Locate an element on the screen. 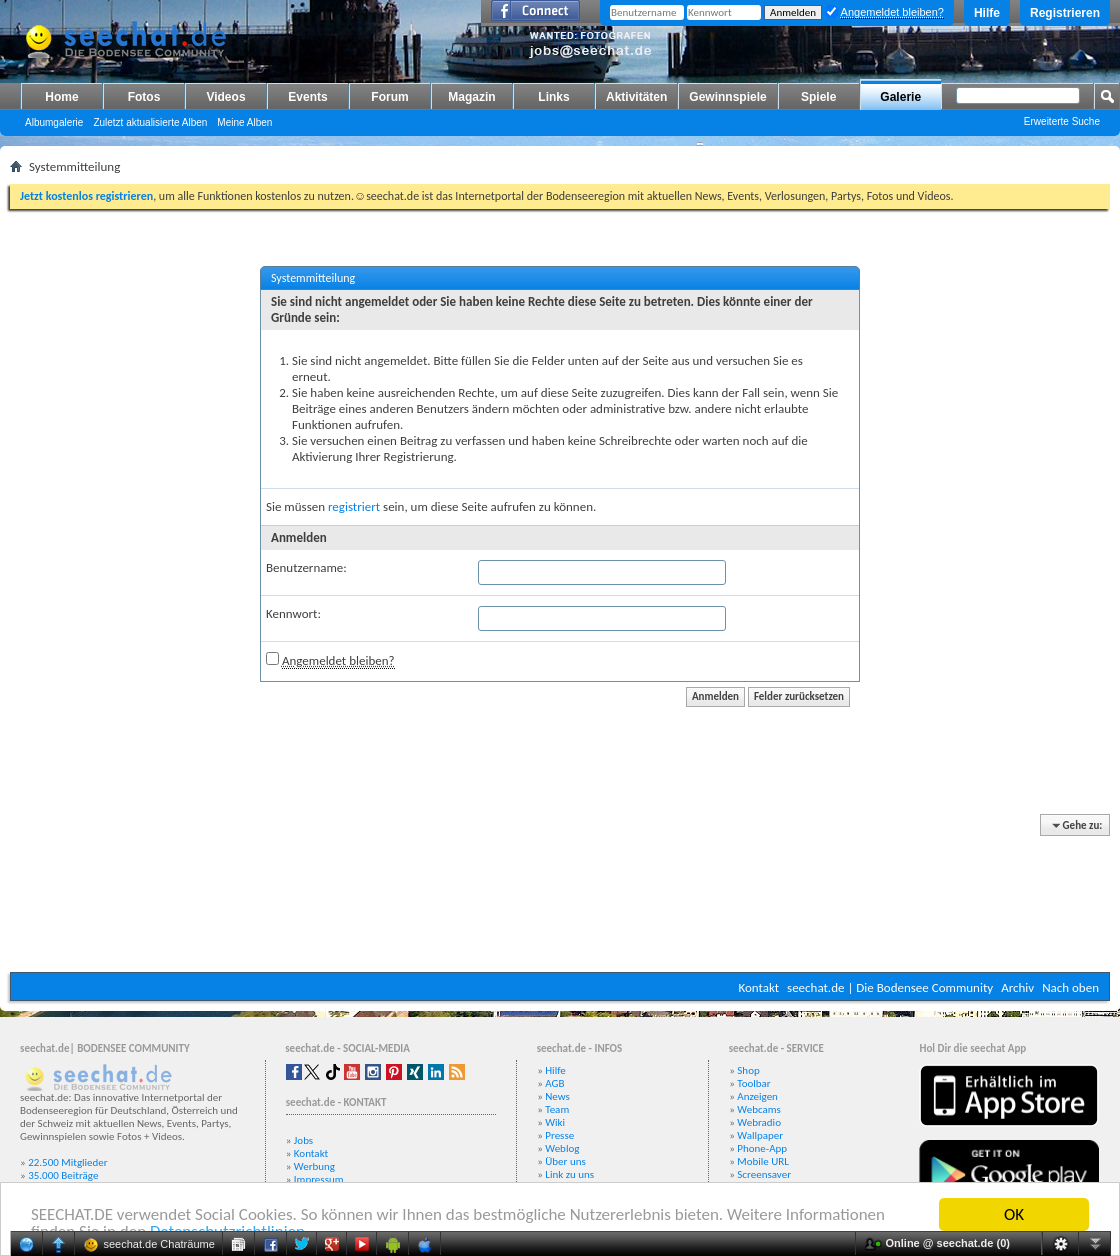 The image size is (1120, 1256). Link zu uns is located at coordinates (569, 1174).